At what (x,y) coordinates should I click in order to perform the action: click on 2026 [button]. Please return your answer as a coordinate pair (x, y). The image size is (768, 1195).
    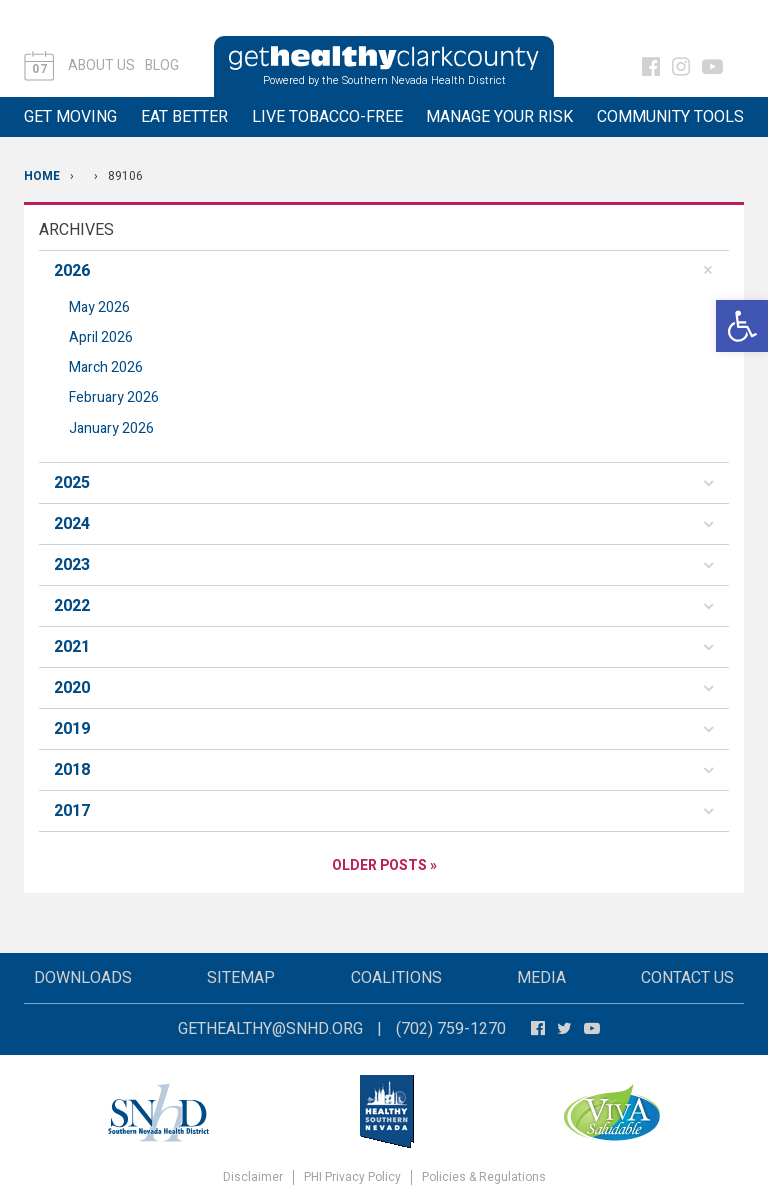
    Looking at the image, I should click on (72, 271).